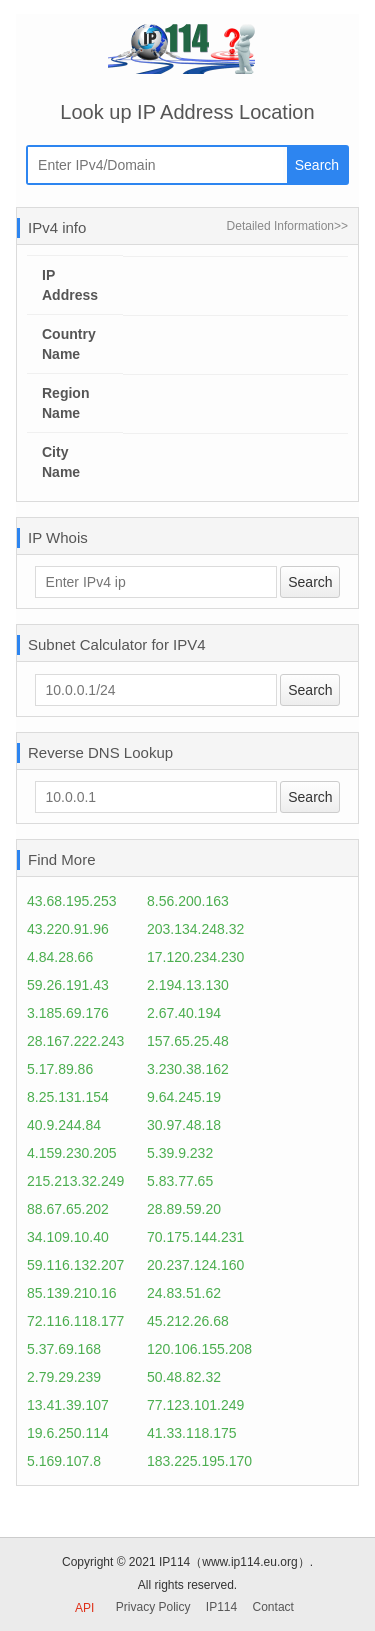  I want to click on Detailed Information>>, so click(287, 226).